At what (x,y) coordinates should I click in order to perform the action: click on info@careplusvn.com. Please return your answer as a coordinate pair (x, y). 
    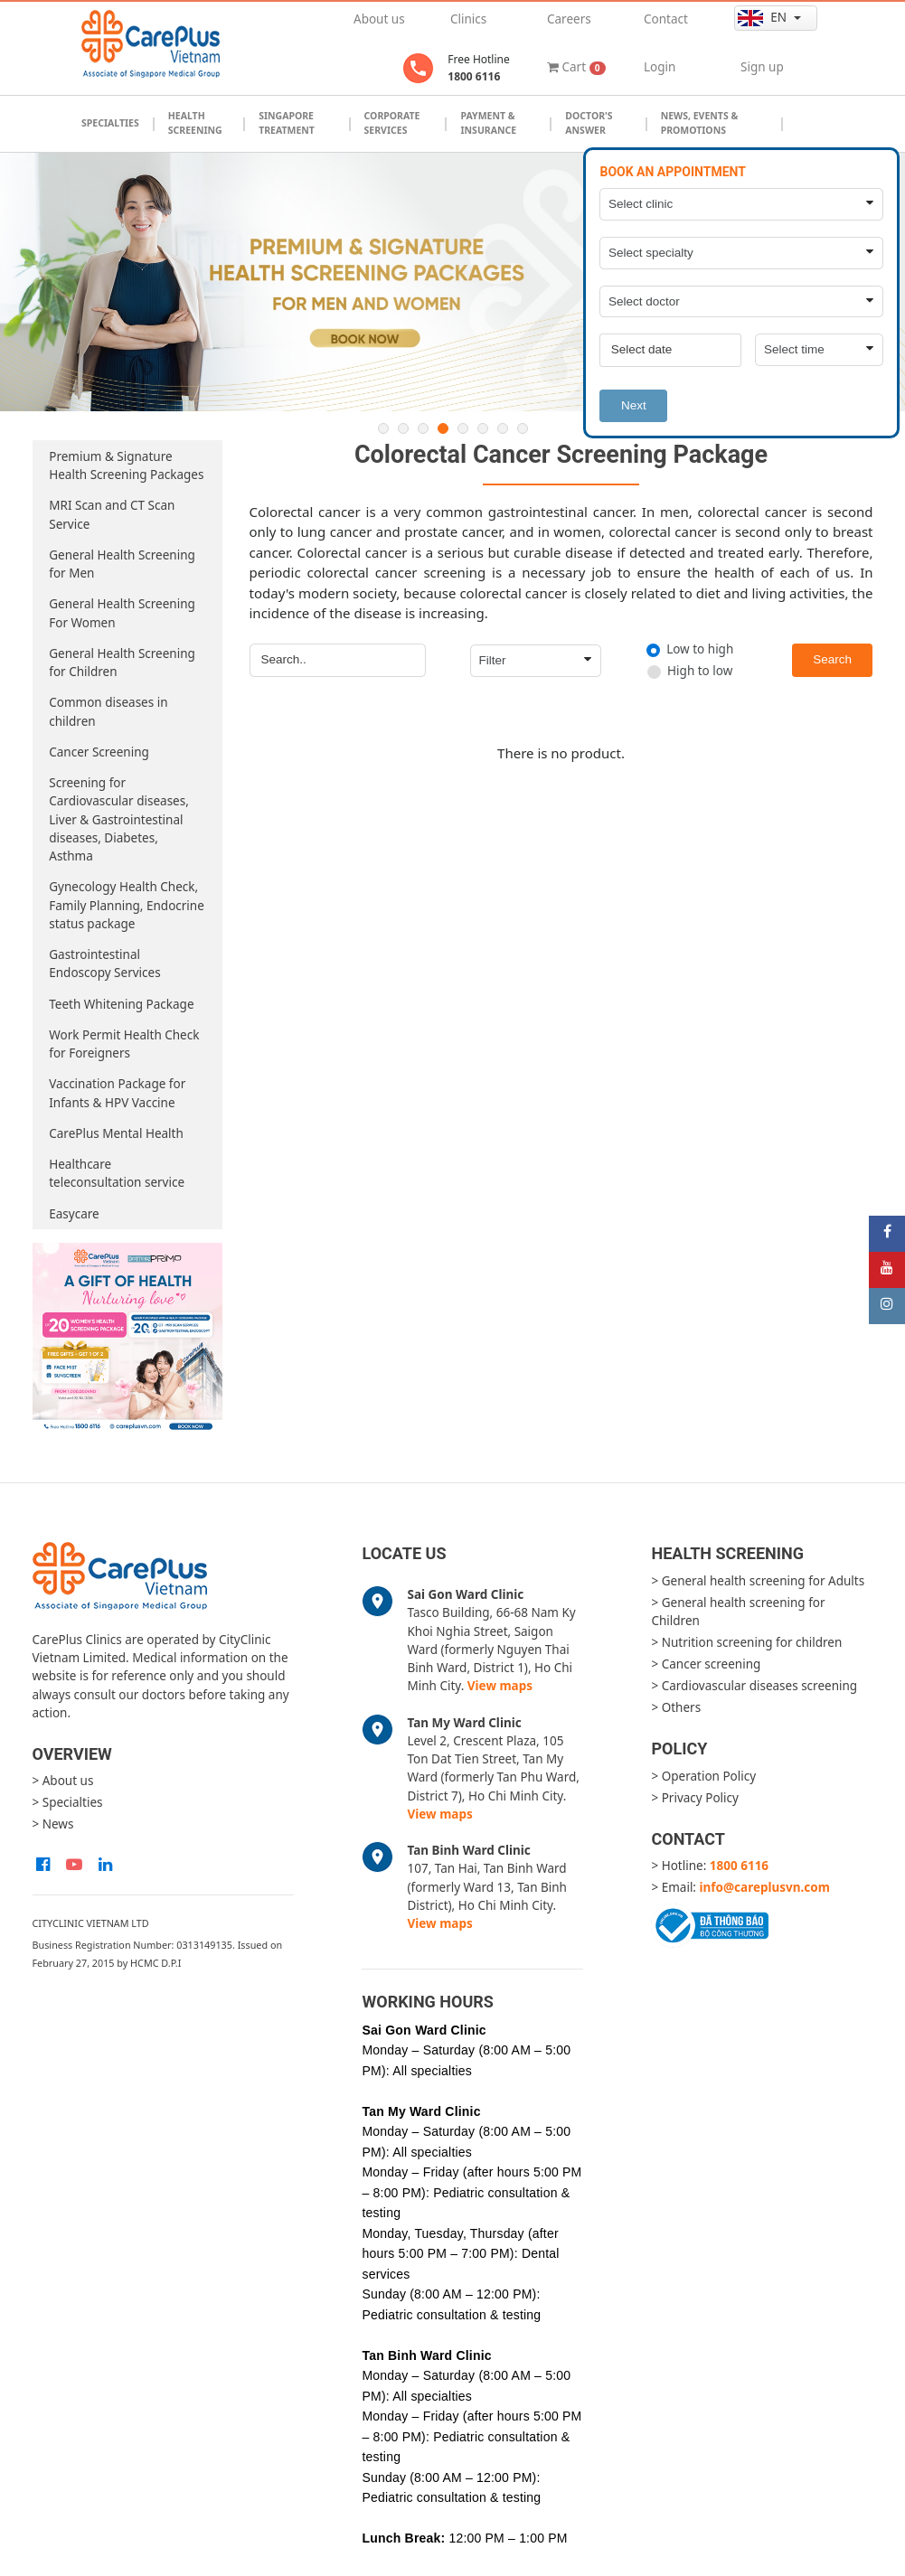
    Looking at the image, I should click on (765, 1887).